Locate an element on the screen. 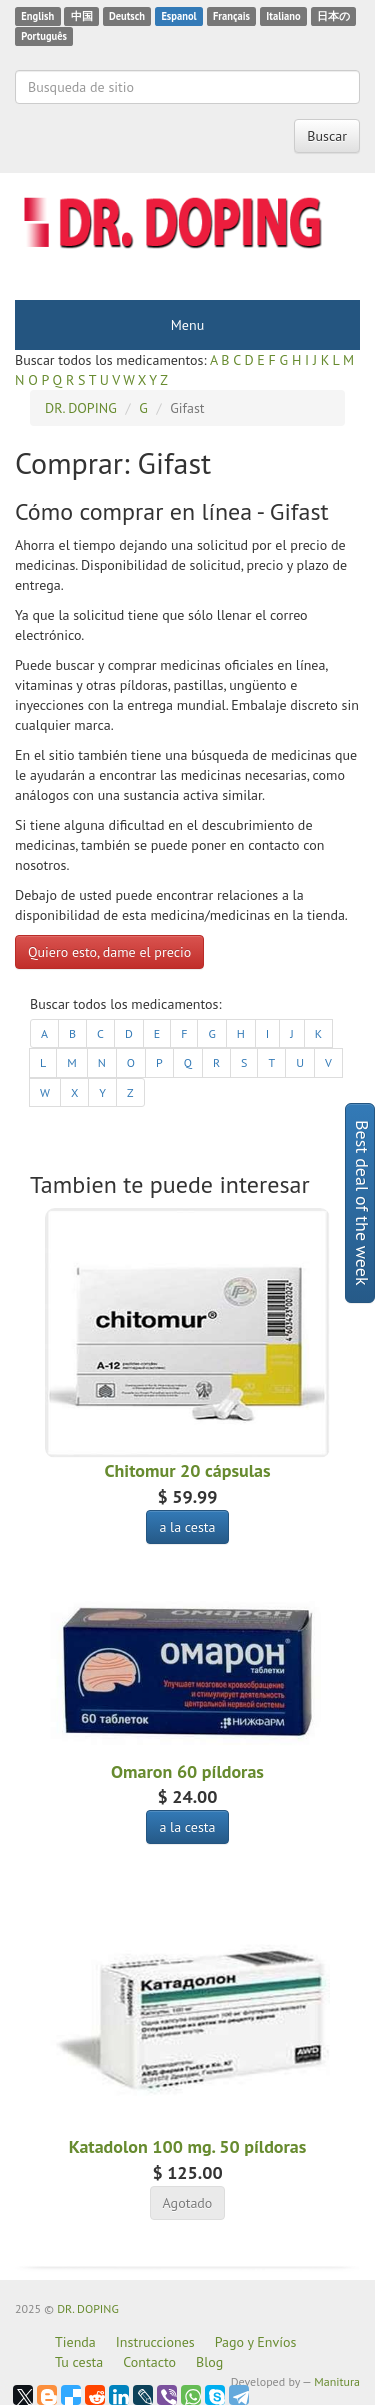  Best deal of the week is located at coordinates (362, 1203).